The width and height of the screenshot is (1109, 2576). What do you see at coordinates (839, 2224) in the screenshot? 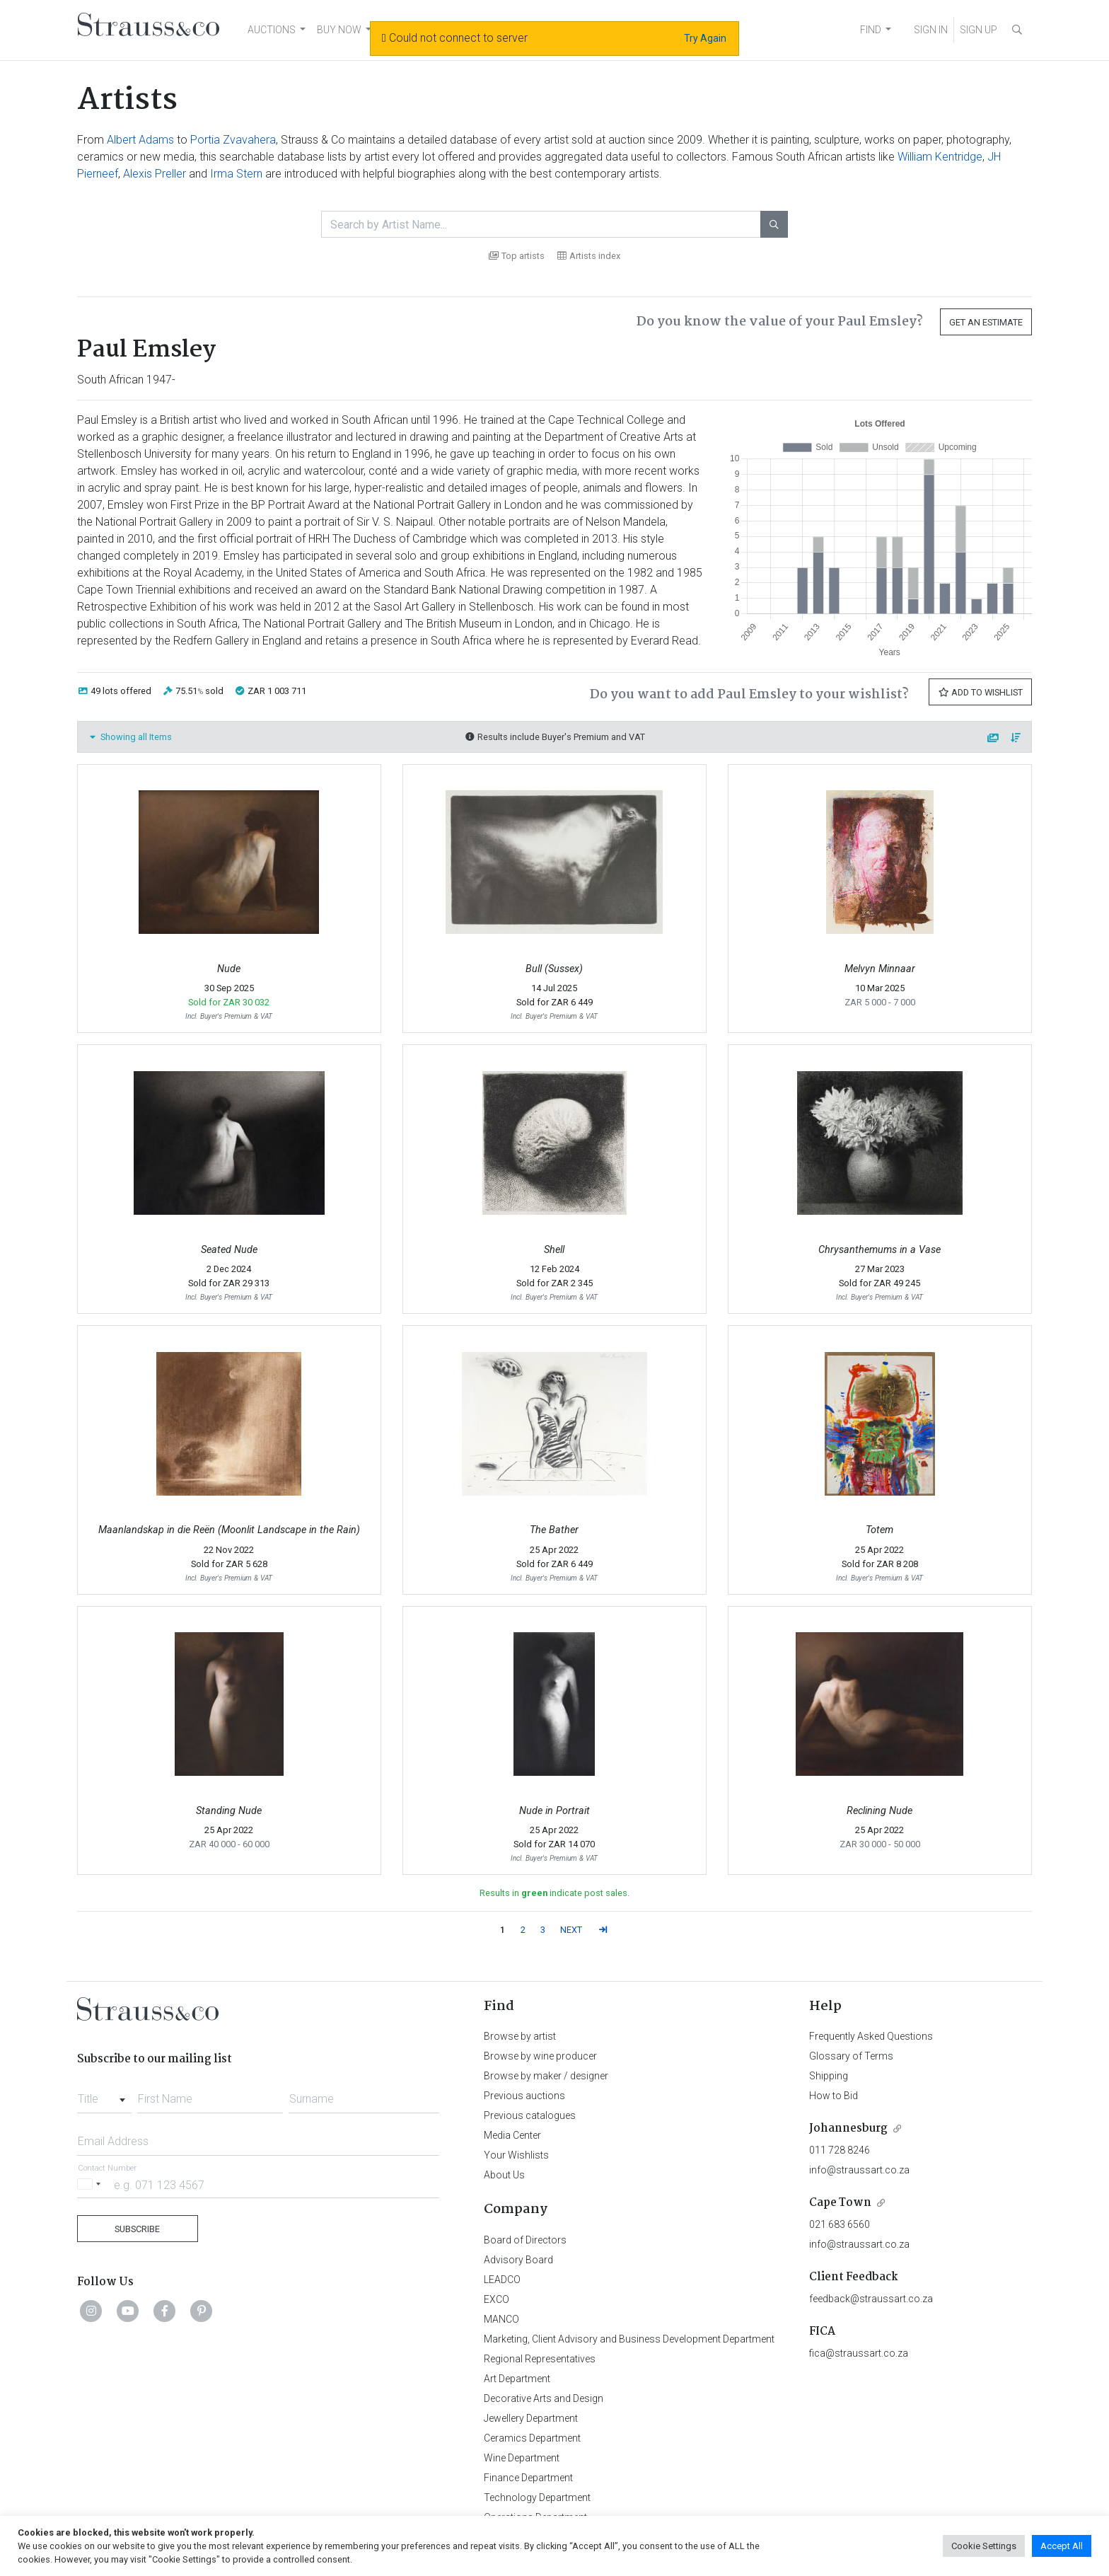
I see `021 683 6560` at bounding box center [839, 2224].